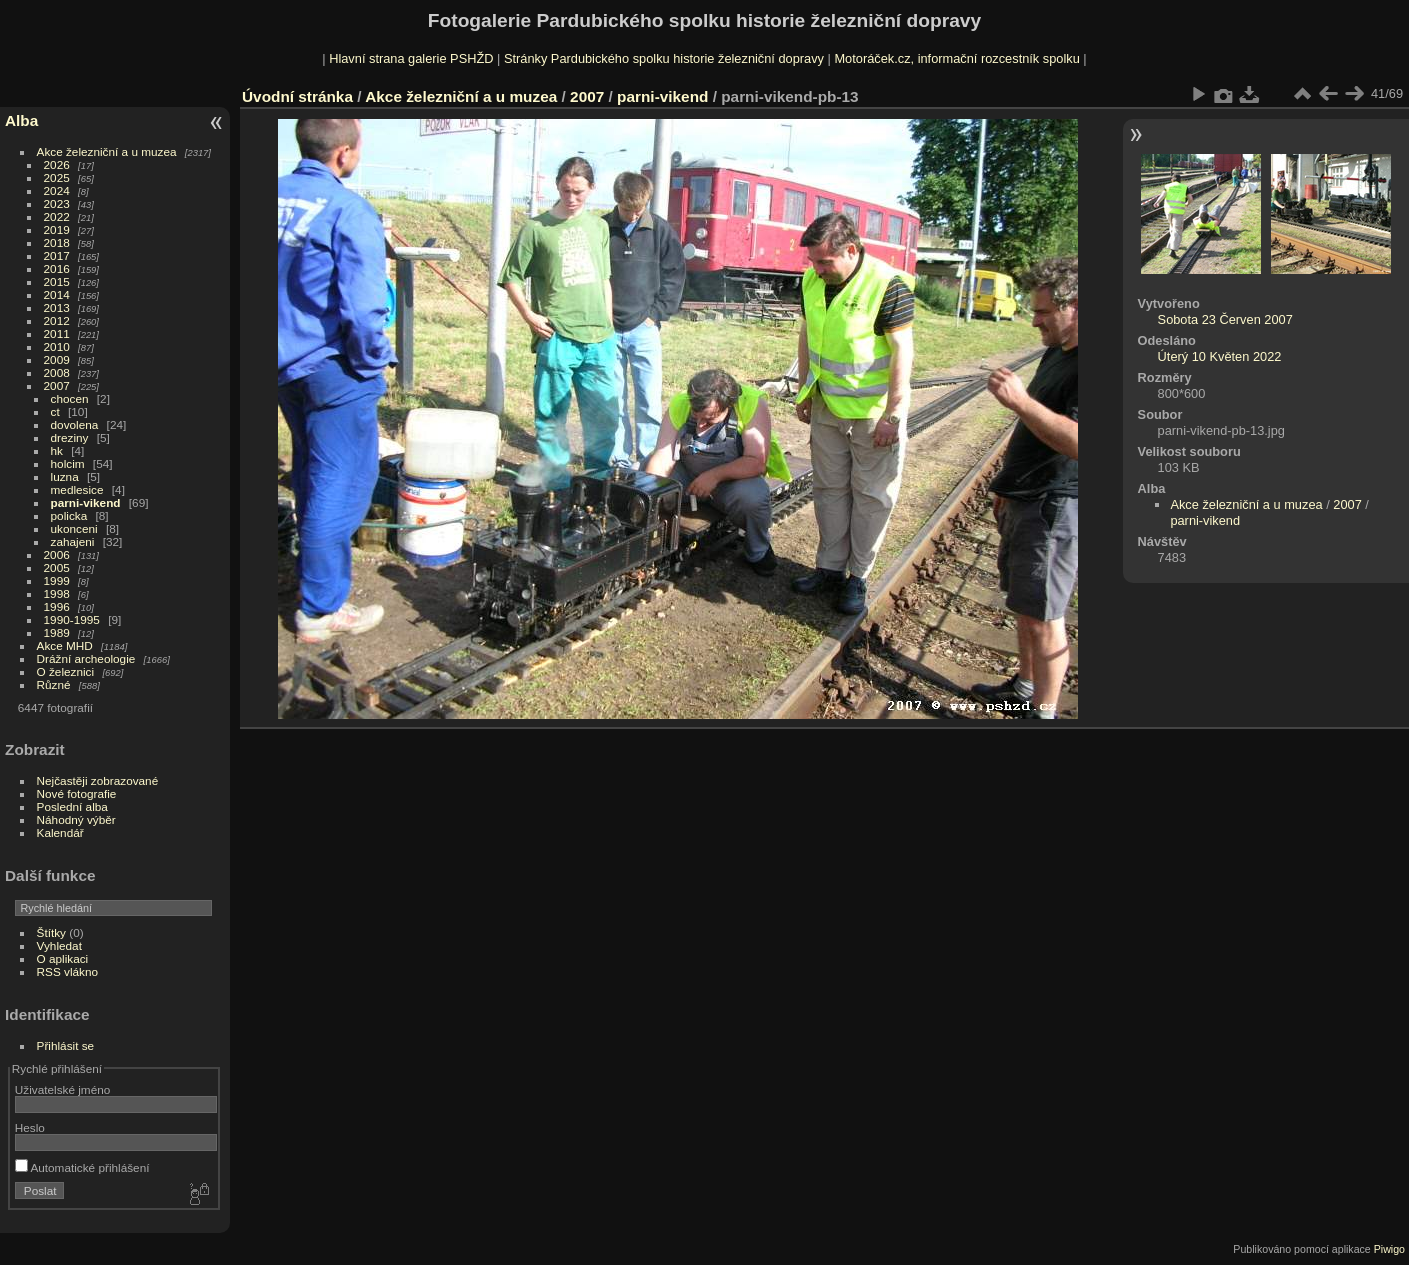 This screenshot has height=1265, width=1409. What do you see at coordinates (63, 958) in the screenshot?
I see `O aplikaci` at bounding box center [63, 958].